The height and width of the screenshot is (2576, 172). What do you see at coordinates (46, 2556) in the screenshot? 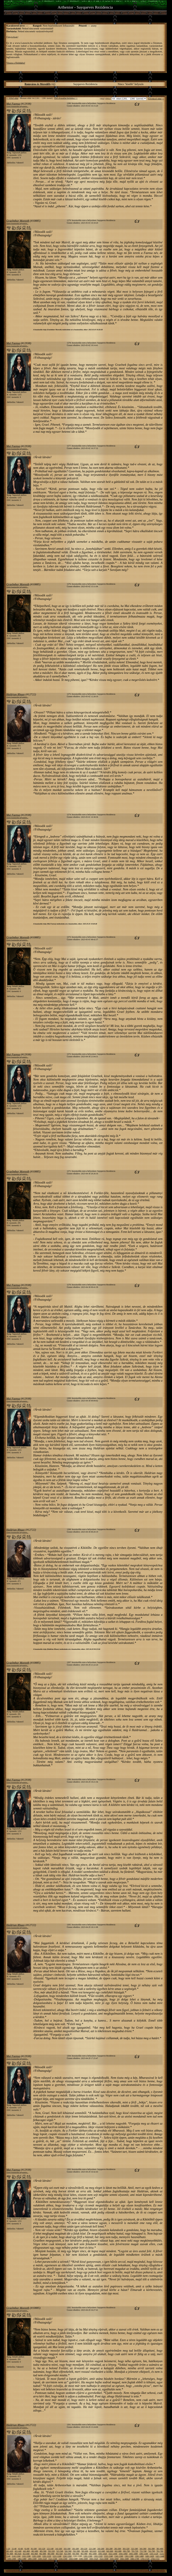
I see `1201-1220` at bounding box center [46, 2556].